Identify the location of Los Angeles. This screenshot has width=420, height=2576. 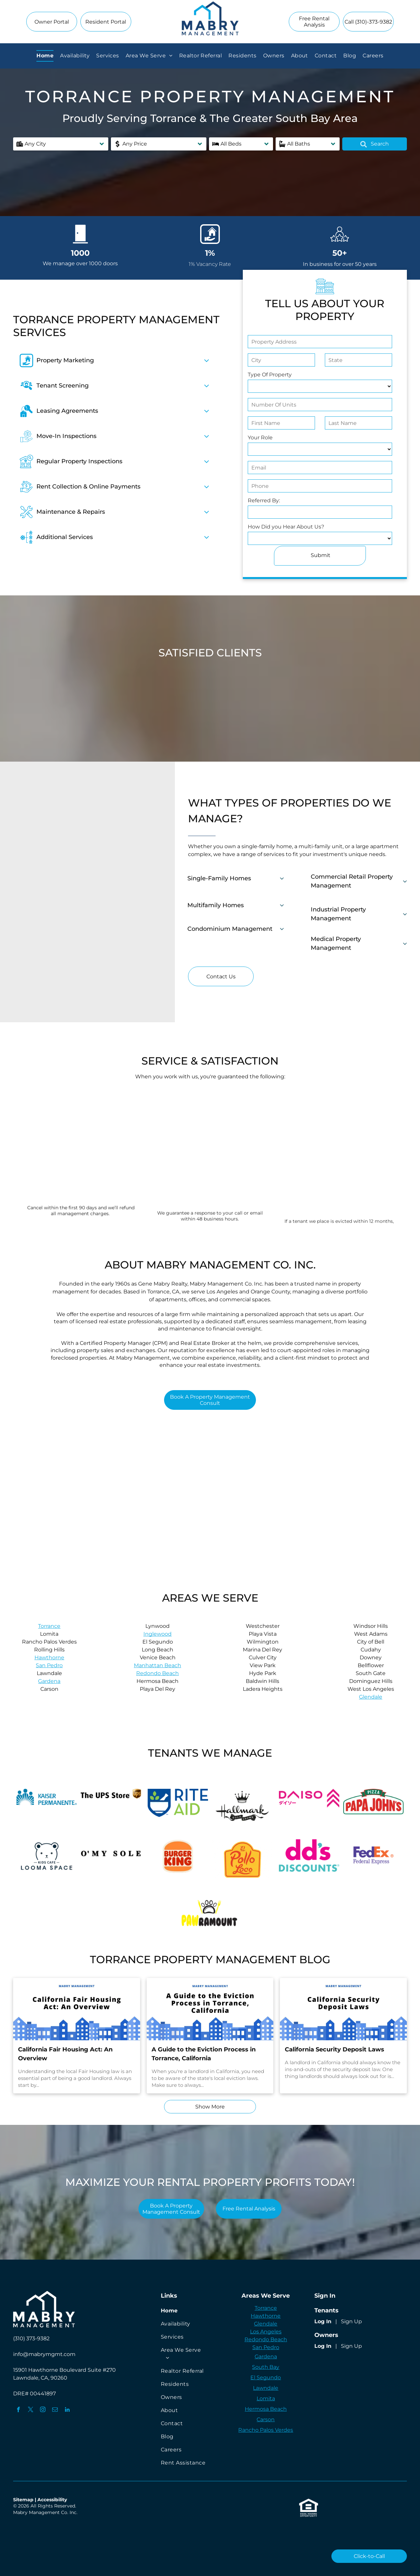
(266, 2331).